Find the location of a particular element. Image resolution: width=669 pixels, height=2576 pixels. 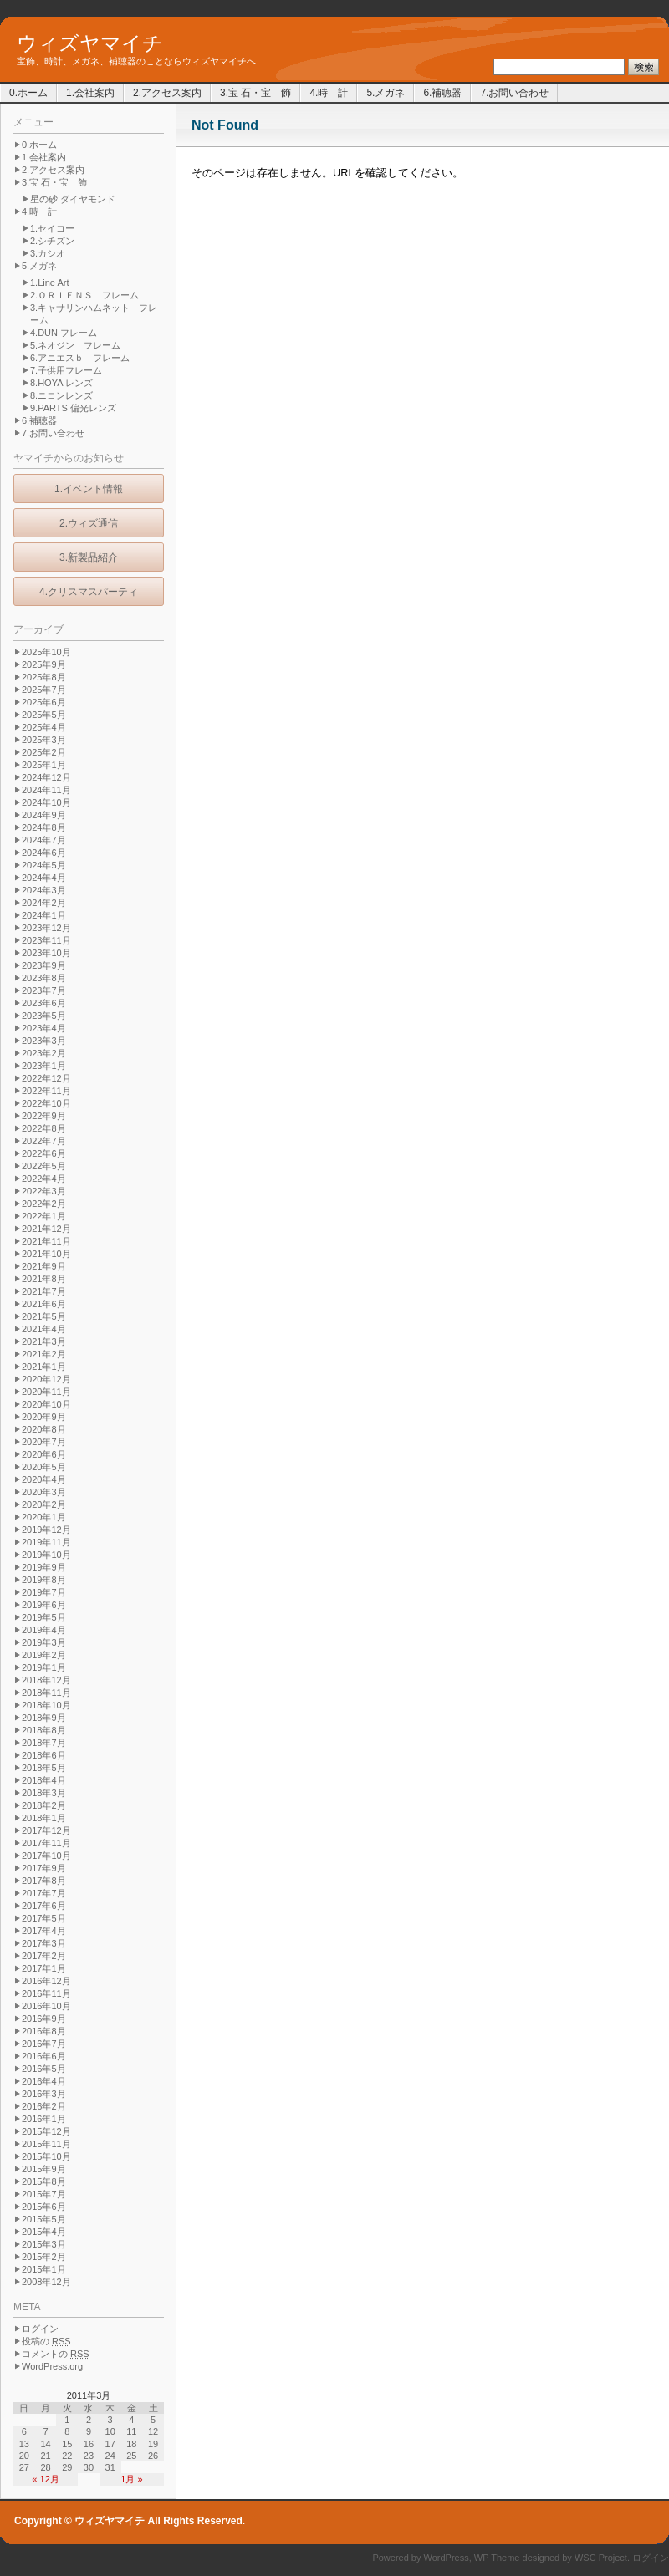

2019年8月 is located at coordinates (44, 1580).